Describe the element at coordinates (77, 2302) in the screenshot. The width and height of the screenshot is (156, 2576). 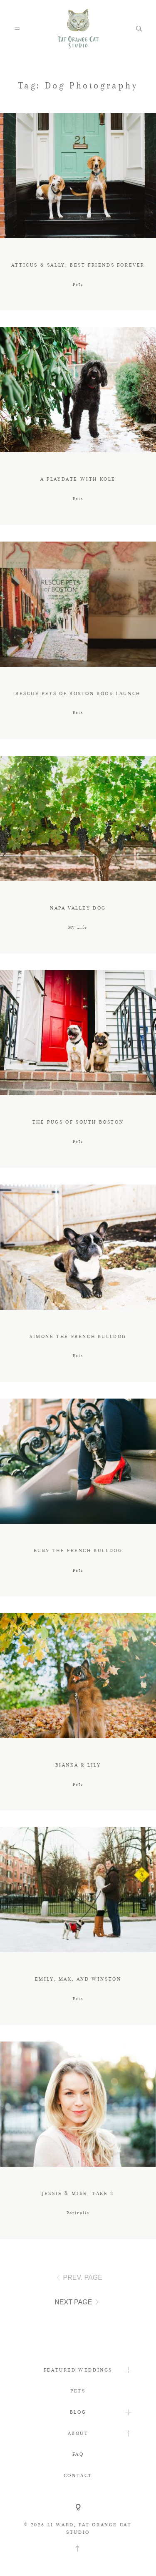
I see `NEXT PAGE` at that location.